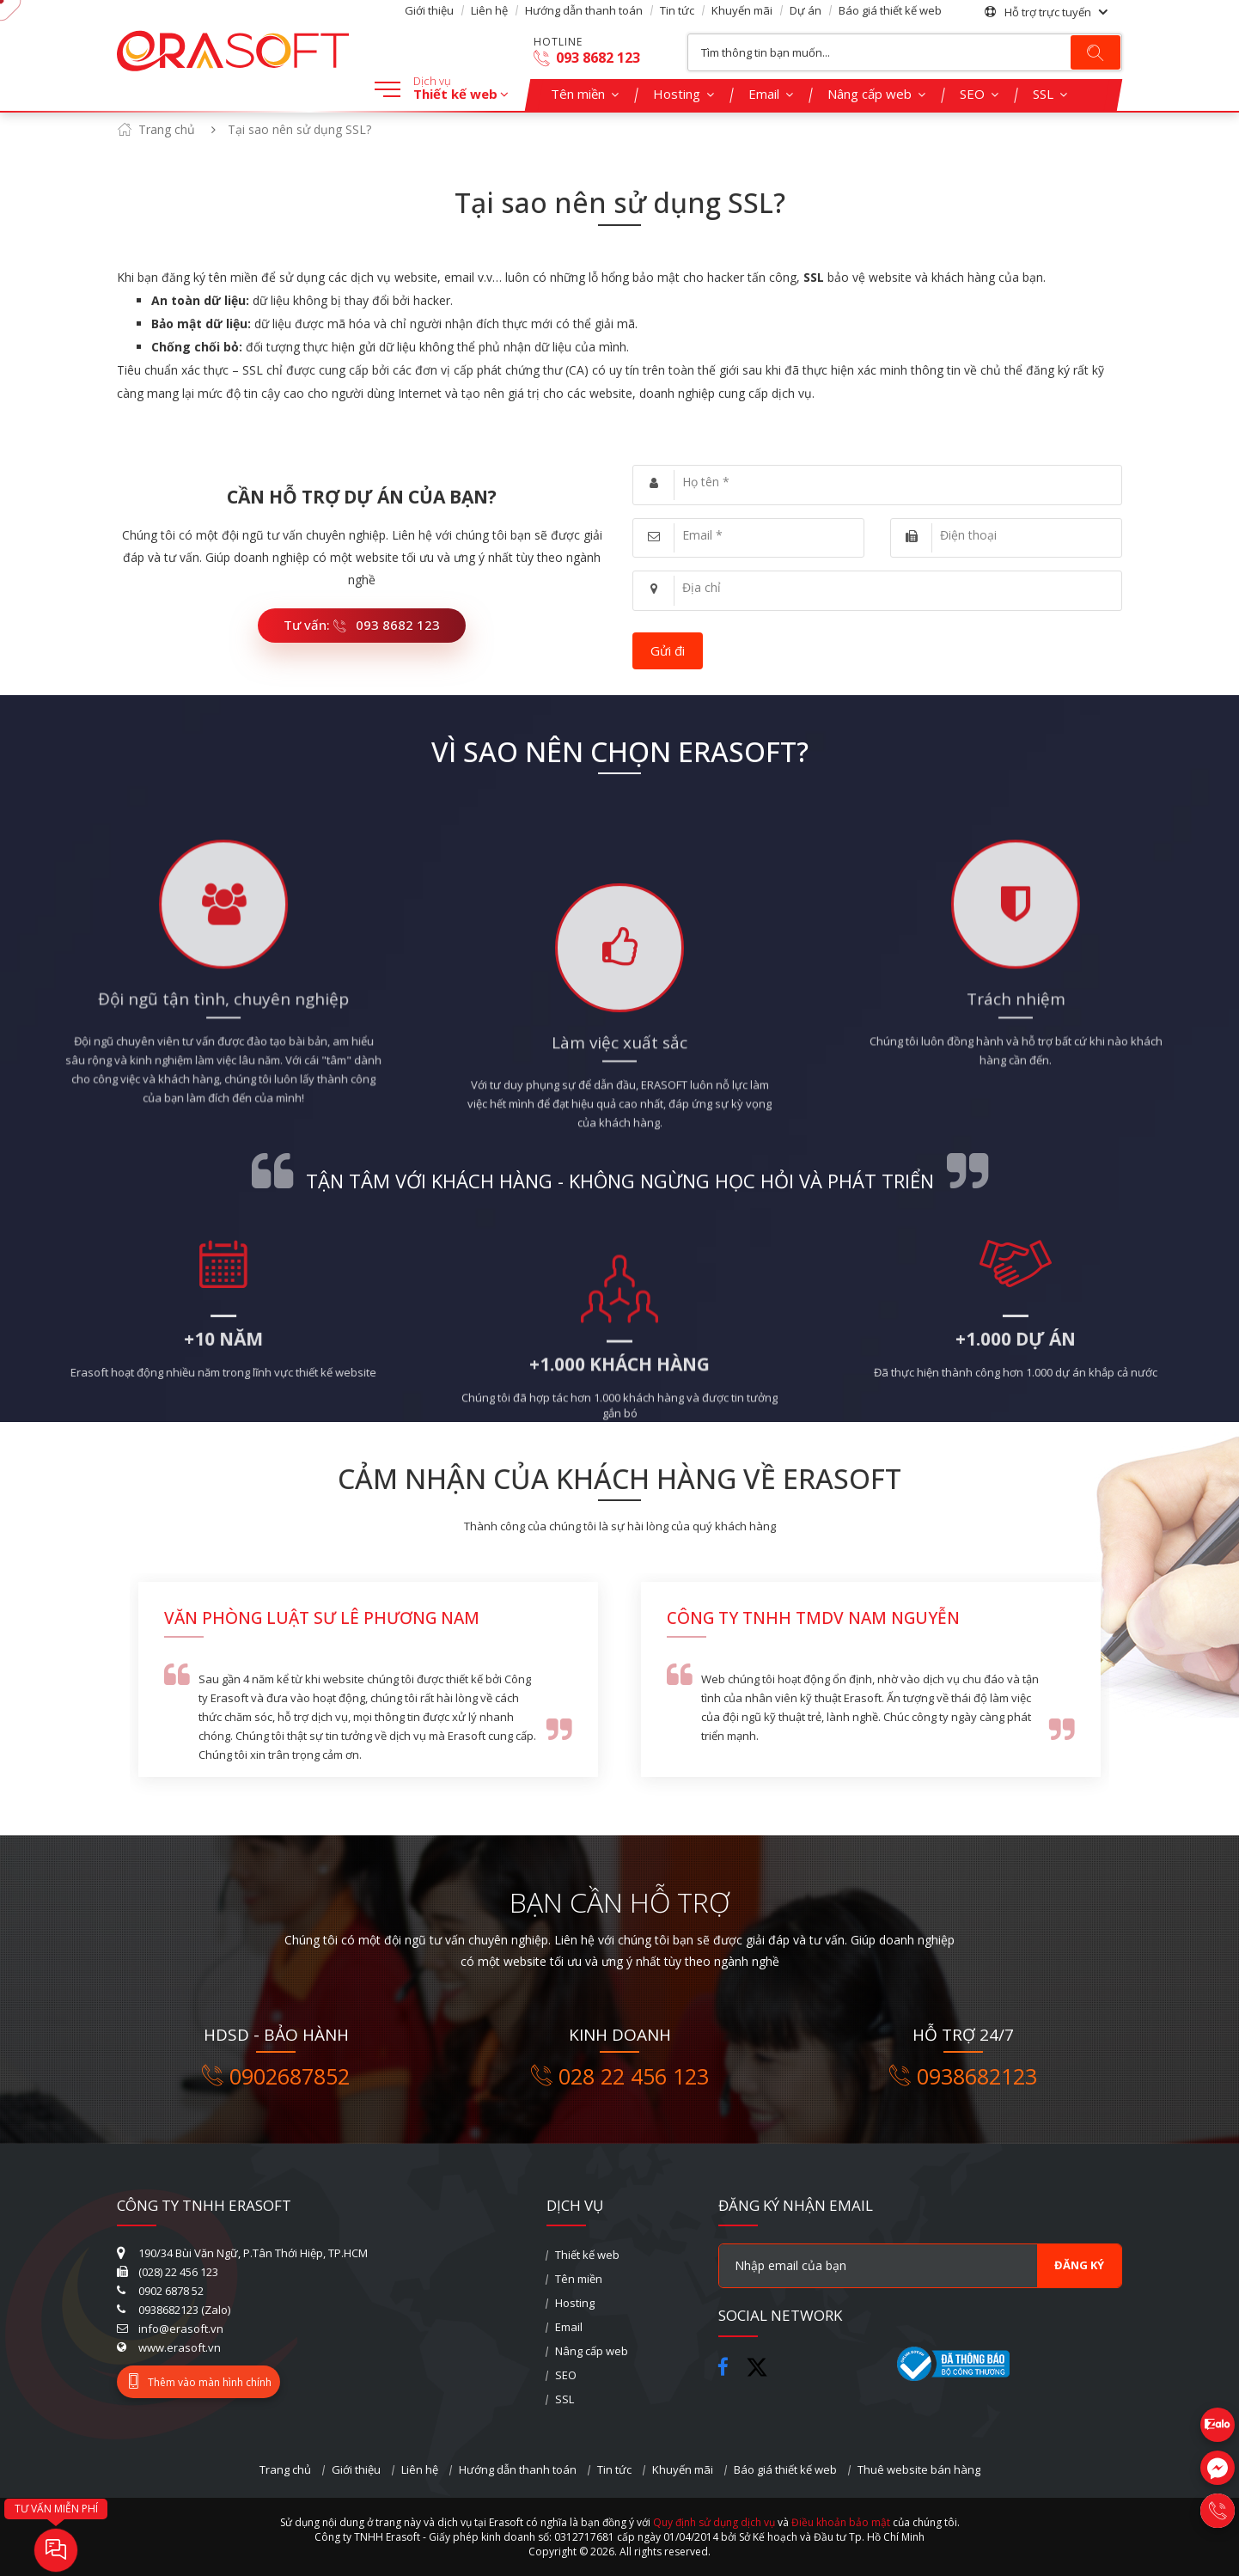 The height and width of the screenshot is (2576, 1239). Describe the element at coordinates (1043, 93) in the screenshot. I see `SSL` at that location.